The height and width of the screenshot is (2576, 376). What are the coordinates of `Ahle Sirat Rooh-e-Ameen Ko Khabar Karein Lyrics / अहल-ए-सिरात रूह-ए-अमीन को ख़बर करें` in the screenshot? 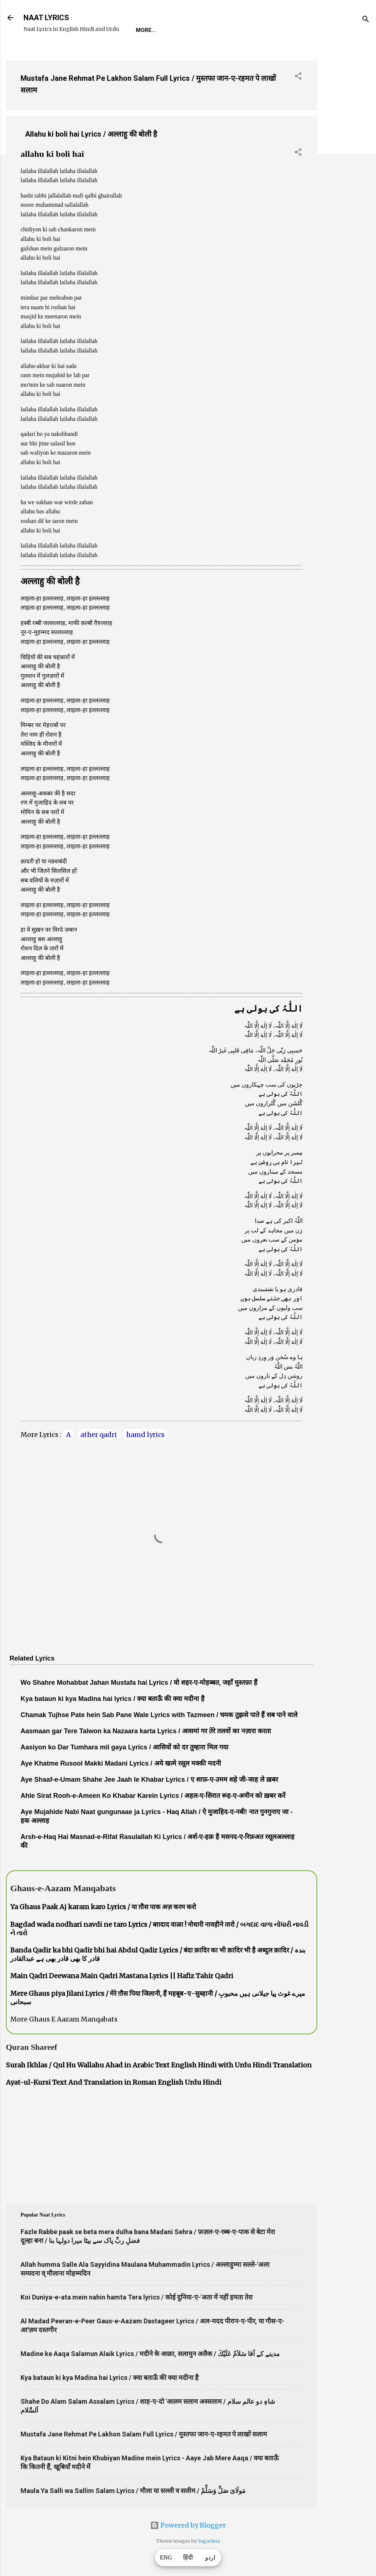 It's located at (153, 1795).